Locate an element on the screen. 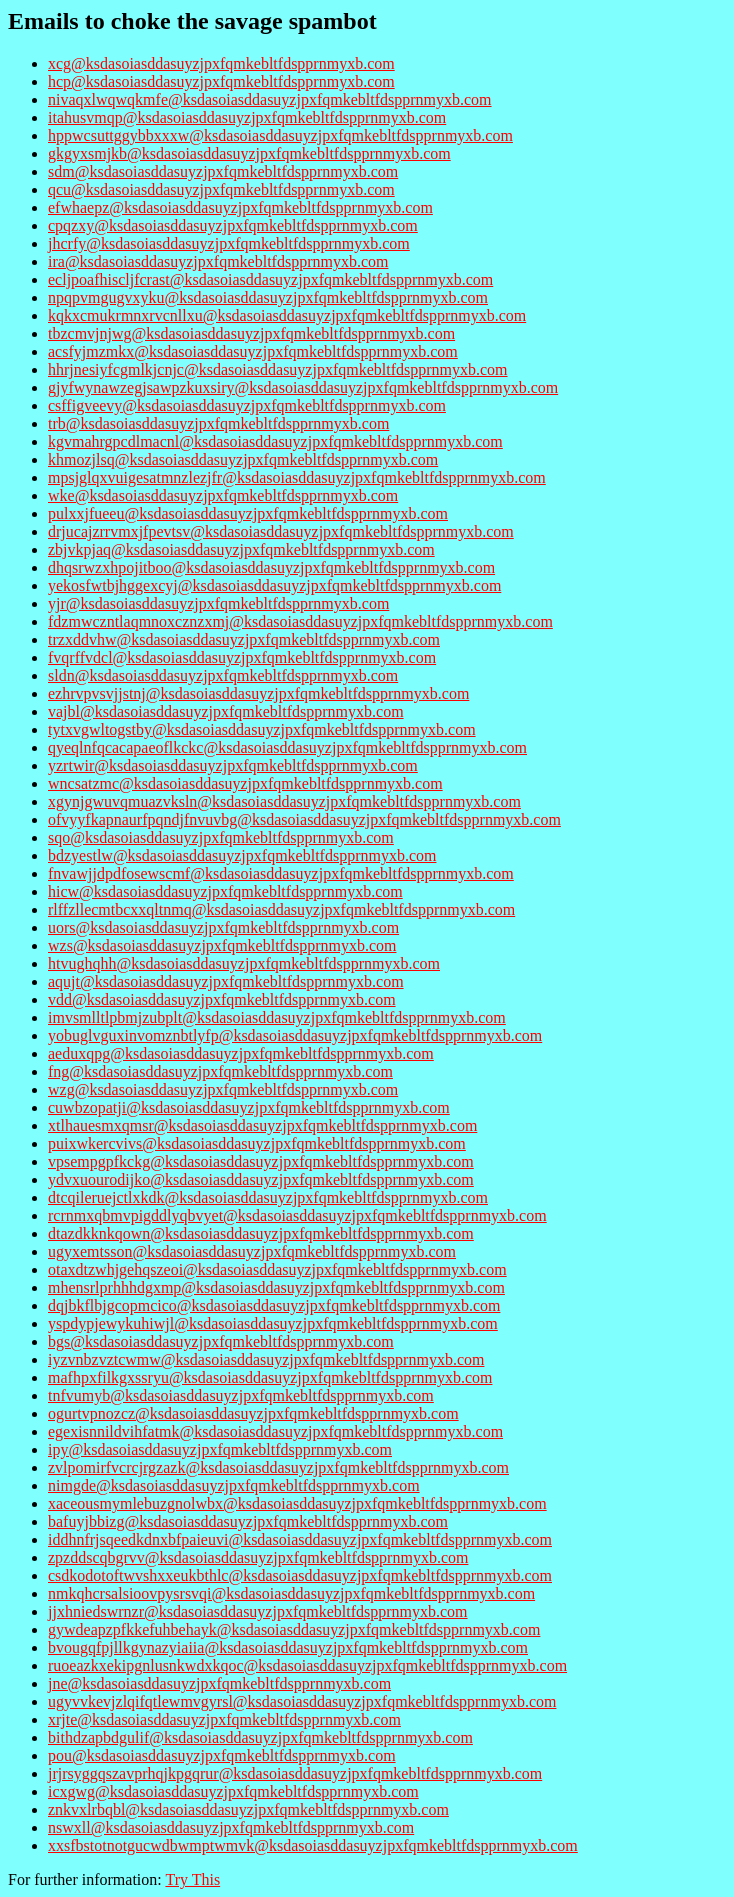 Image resolution: width=734 pixels, height=1897 pixels. bithdzapbdgulif@ksdasoiasddasuyzjpxfqmkebltfdspprnmyxb.com is located at coordinates (260, 1737).